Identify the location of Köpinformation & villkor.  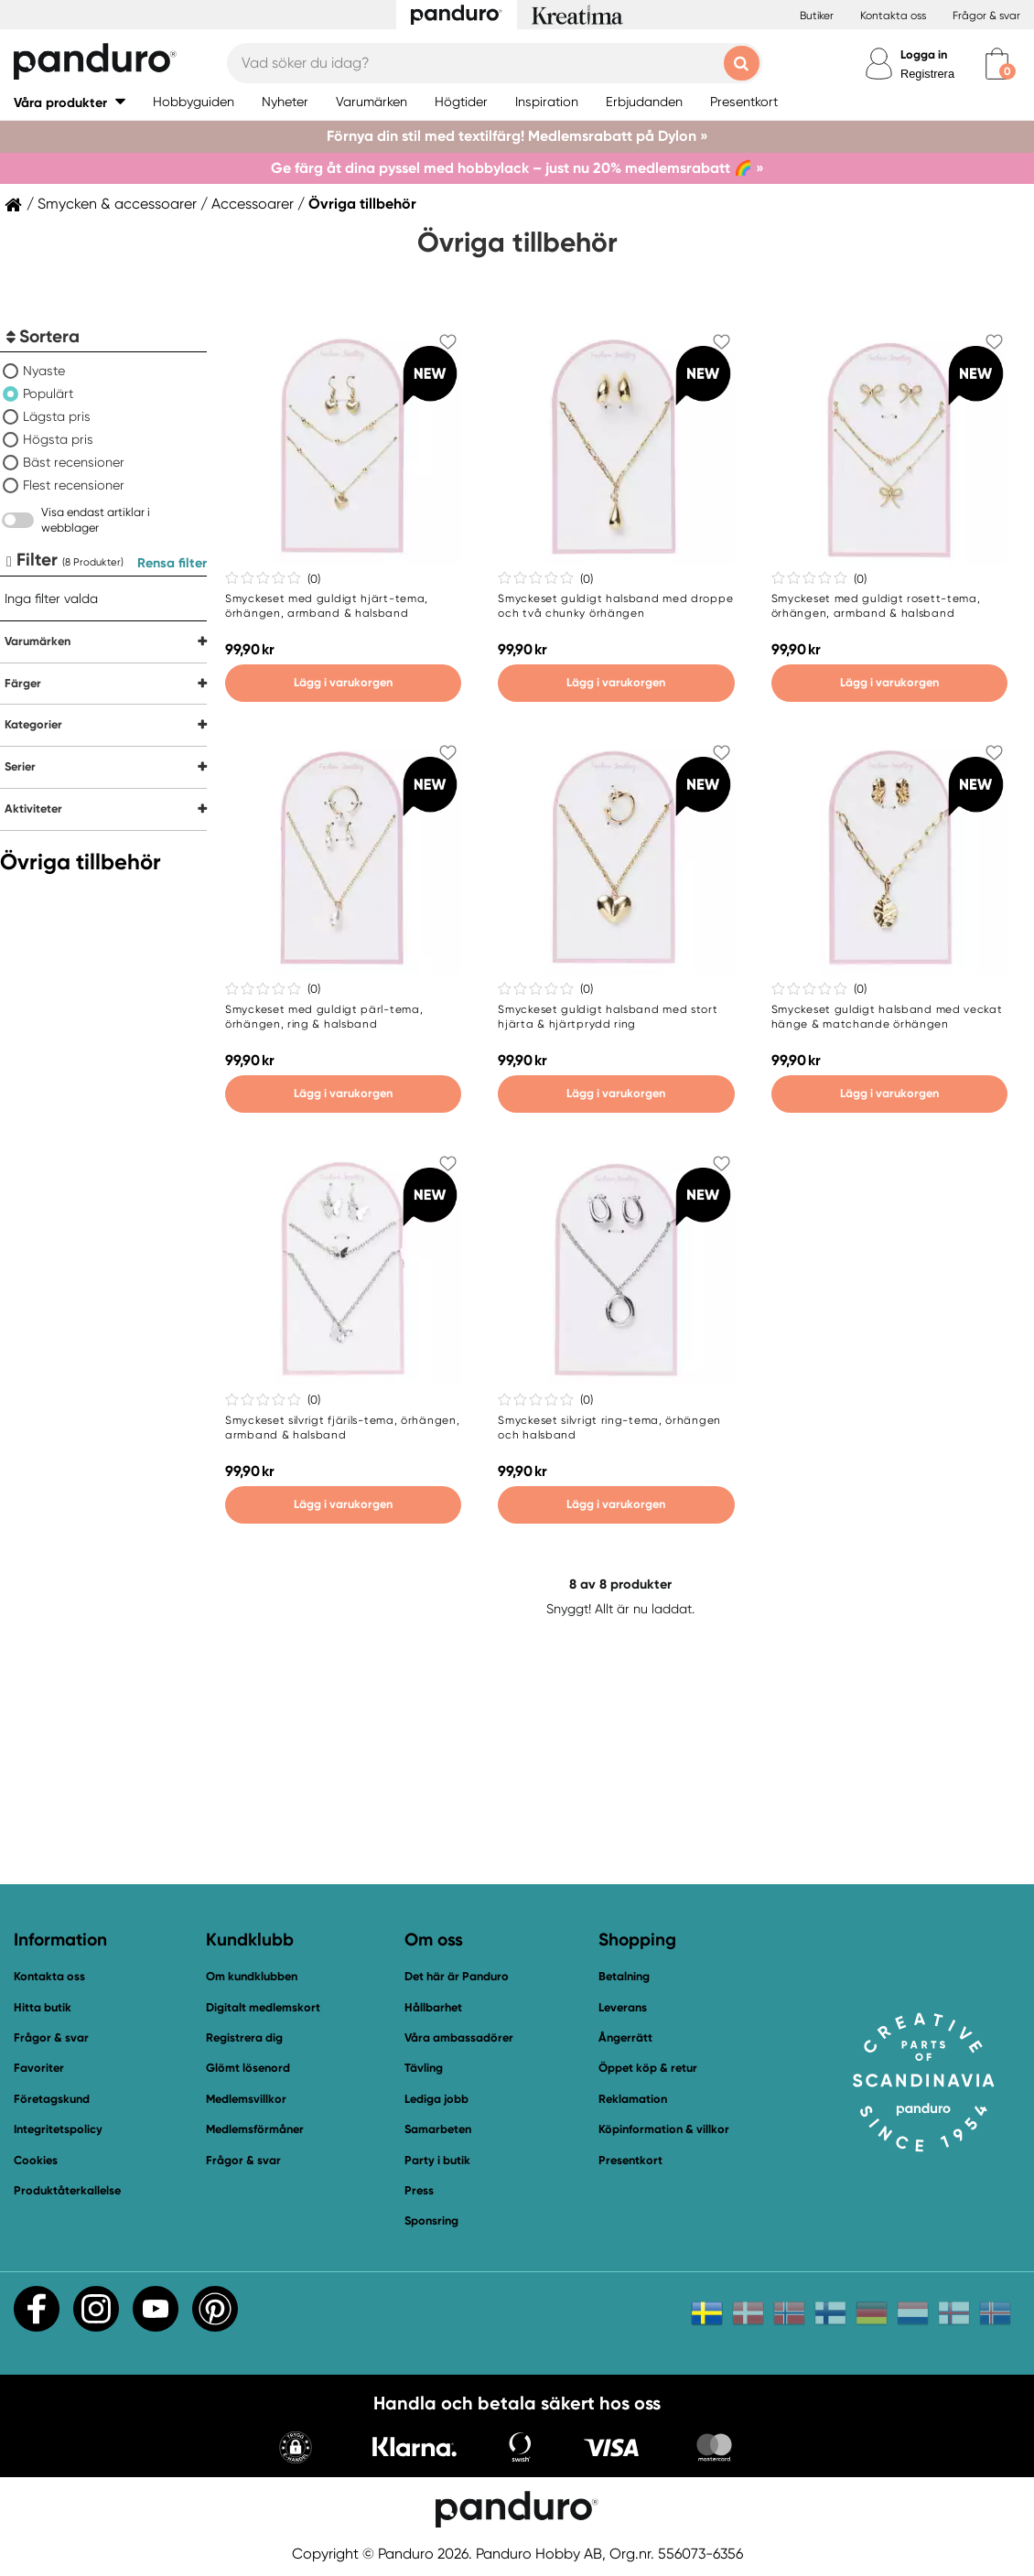
(663, 2129).